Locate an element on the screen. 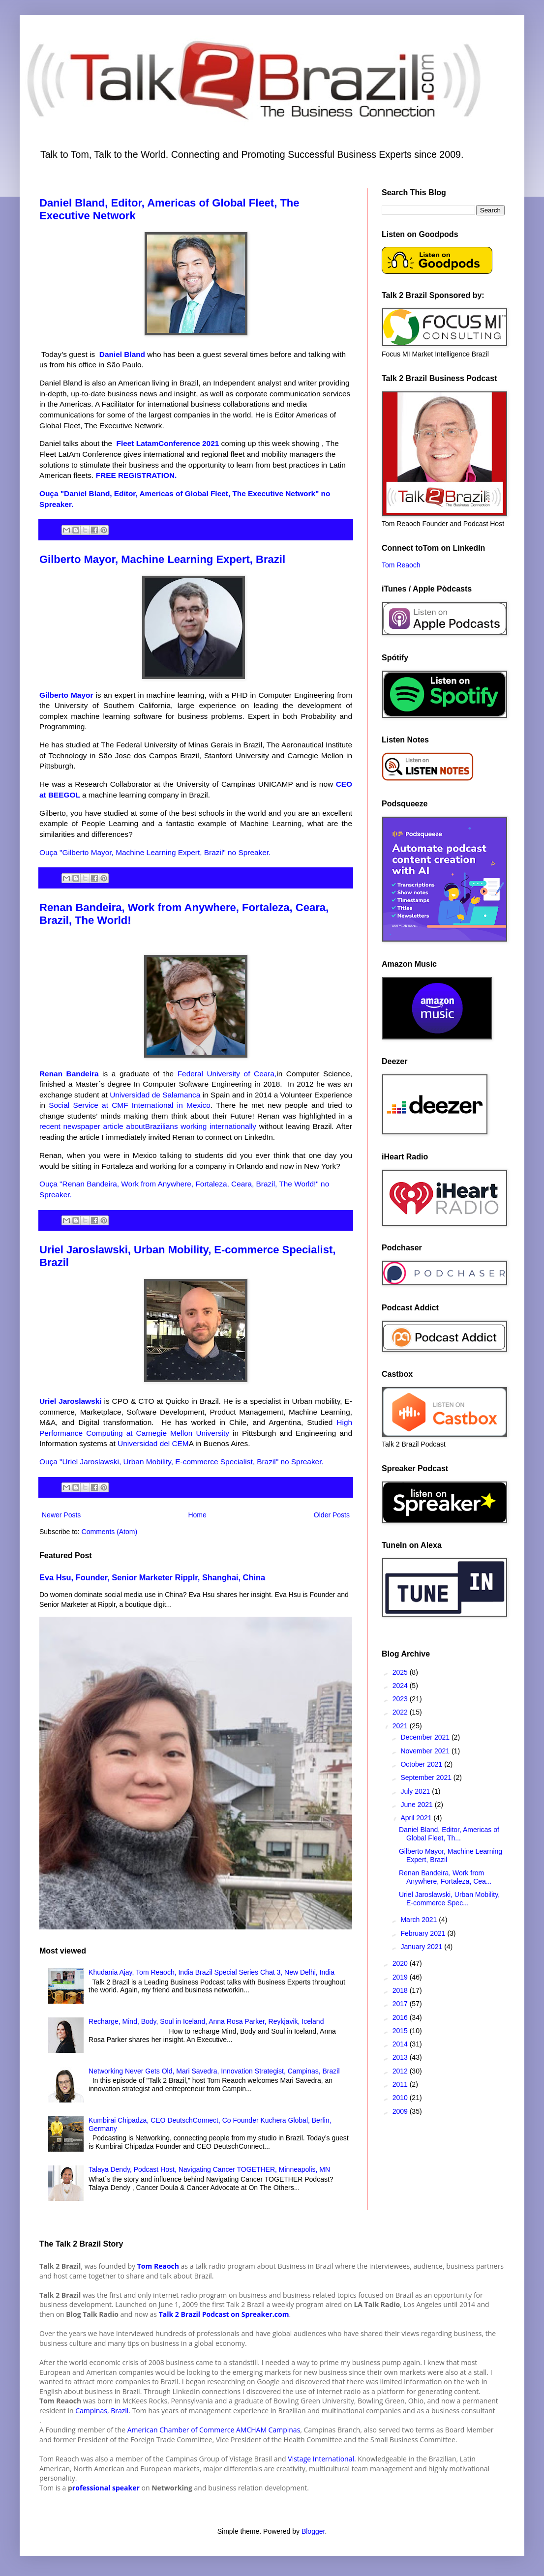 The image size is (544, 2576). Ouça "Uriel Jaroslawski, Urban Mobility, E-commerce Specialist, Brazil" no Spreaker. is located at coordinates (181, 1461).